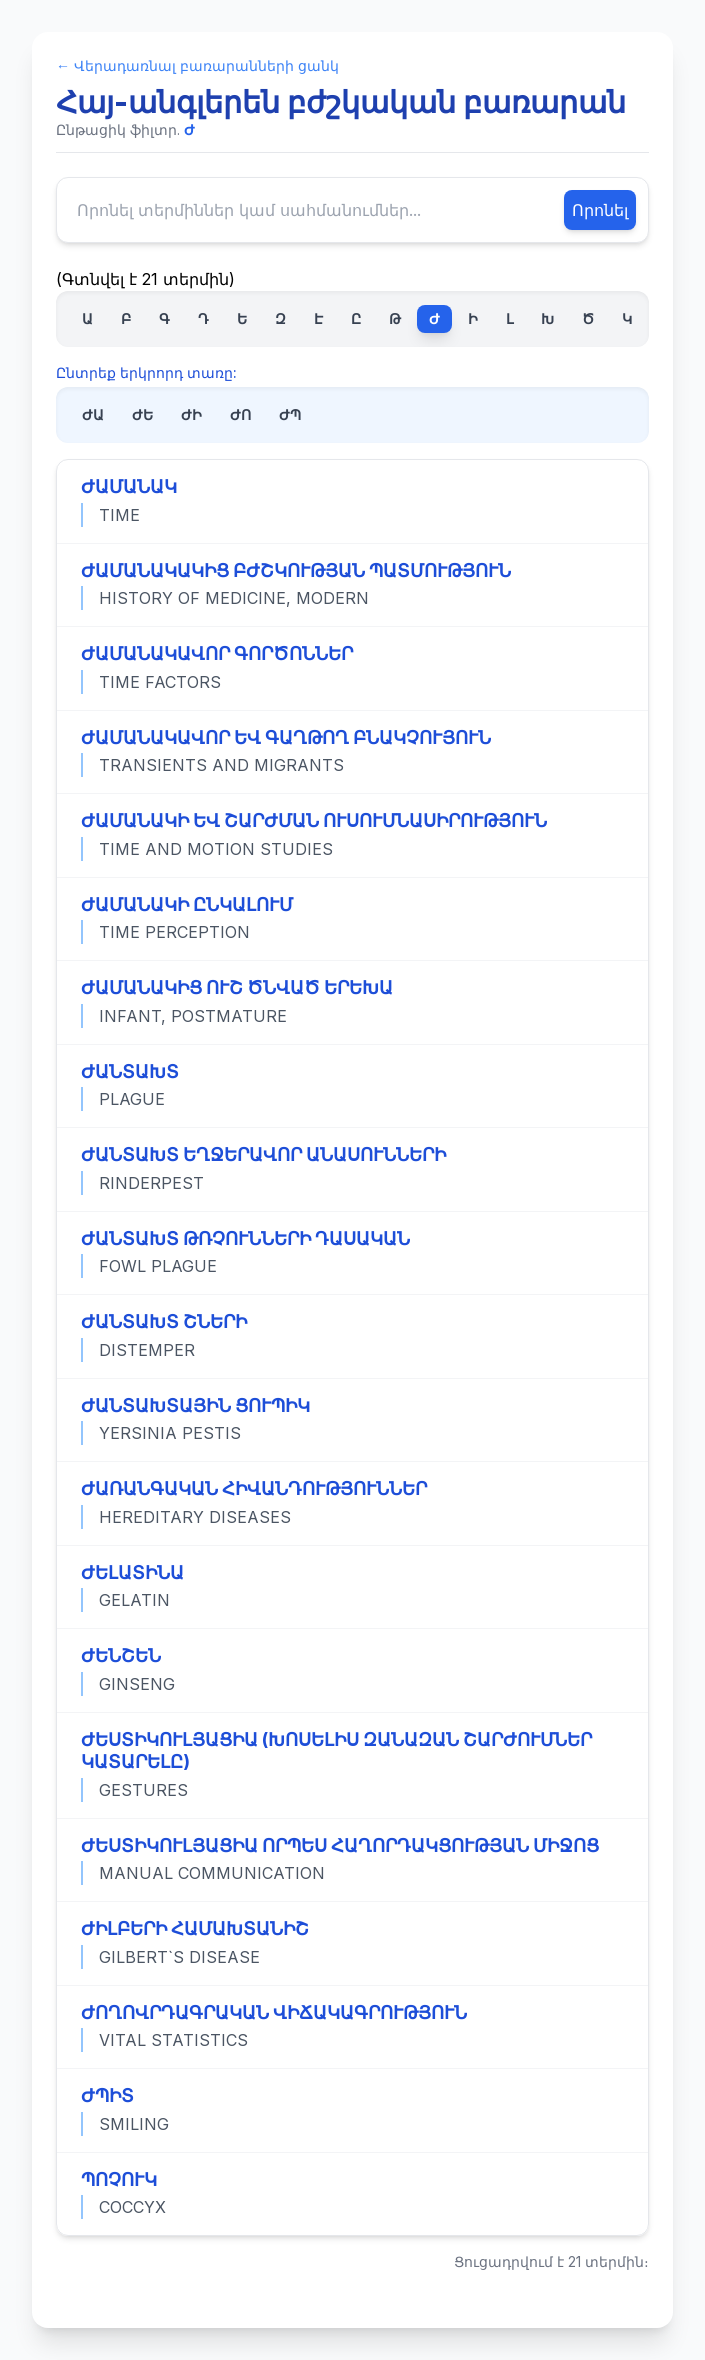 The height and width of the screenshot is (2360, 705). I want to click on [Դիտել «ԺԱՄԱՆԱԿԻ ԸՆԿԱԼՈՒՄ» տերմինի ամբողջական սահմանումը], so click(352, 919).